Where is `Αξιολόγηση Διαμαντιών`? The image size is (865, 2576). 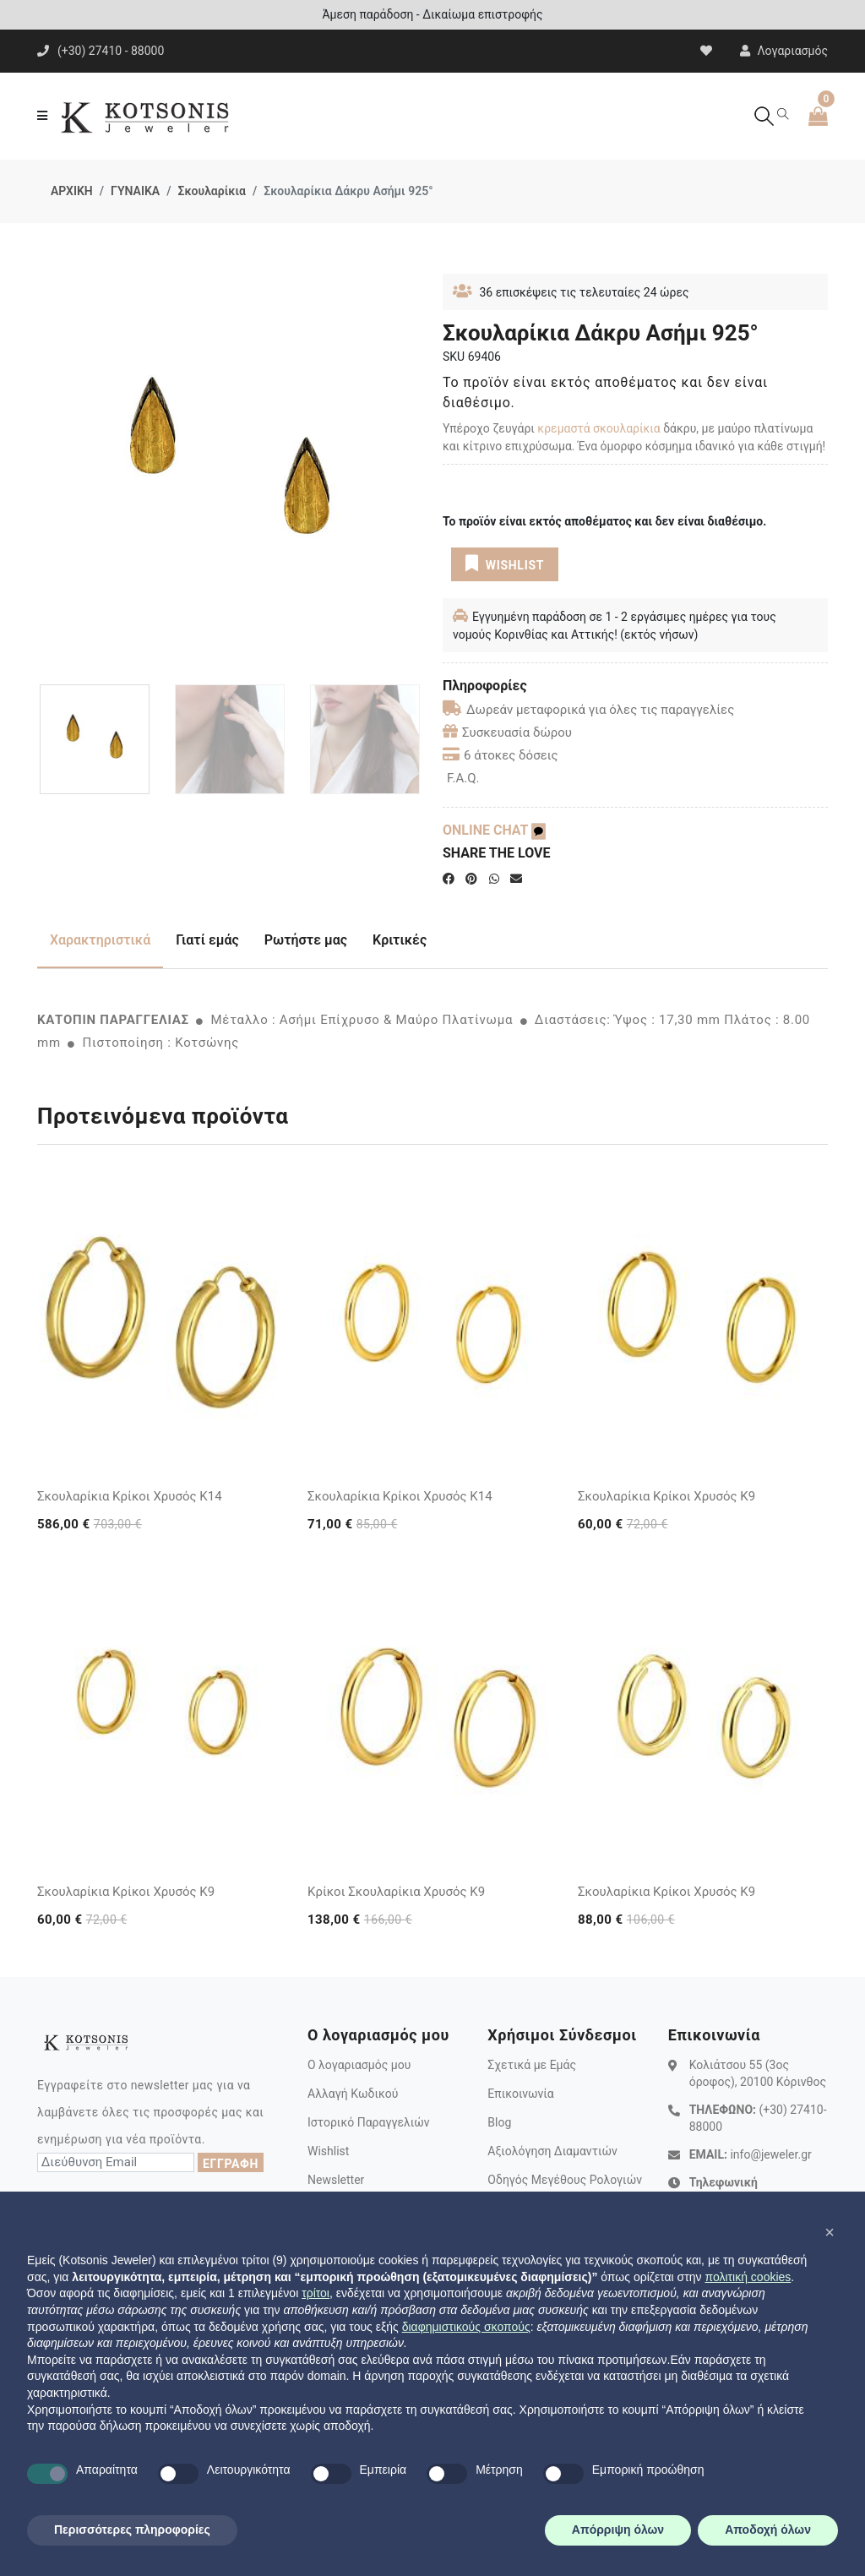
Αξιολόγηση Διαμαντιών is located at coordinates (552, 2151).